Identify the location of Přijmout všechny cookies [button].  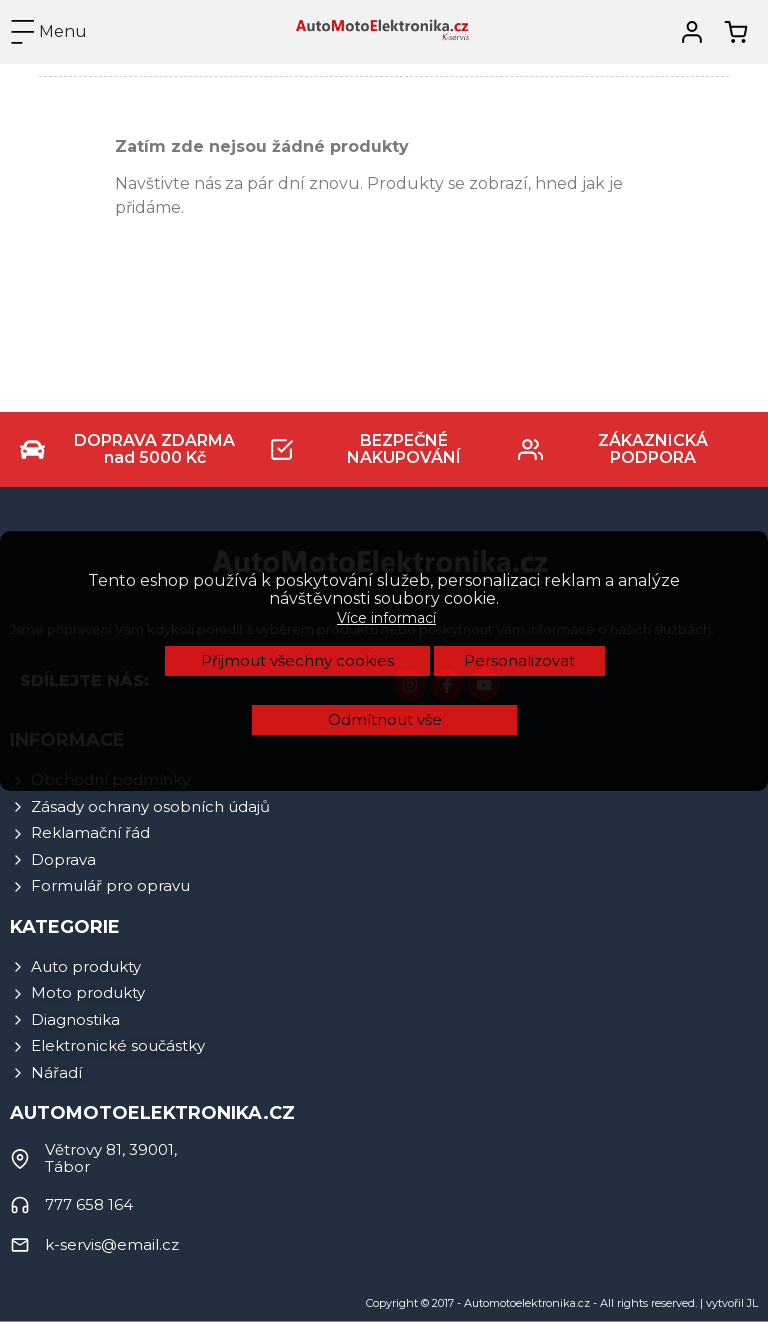
(297, 474).